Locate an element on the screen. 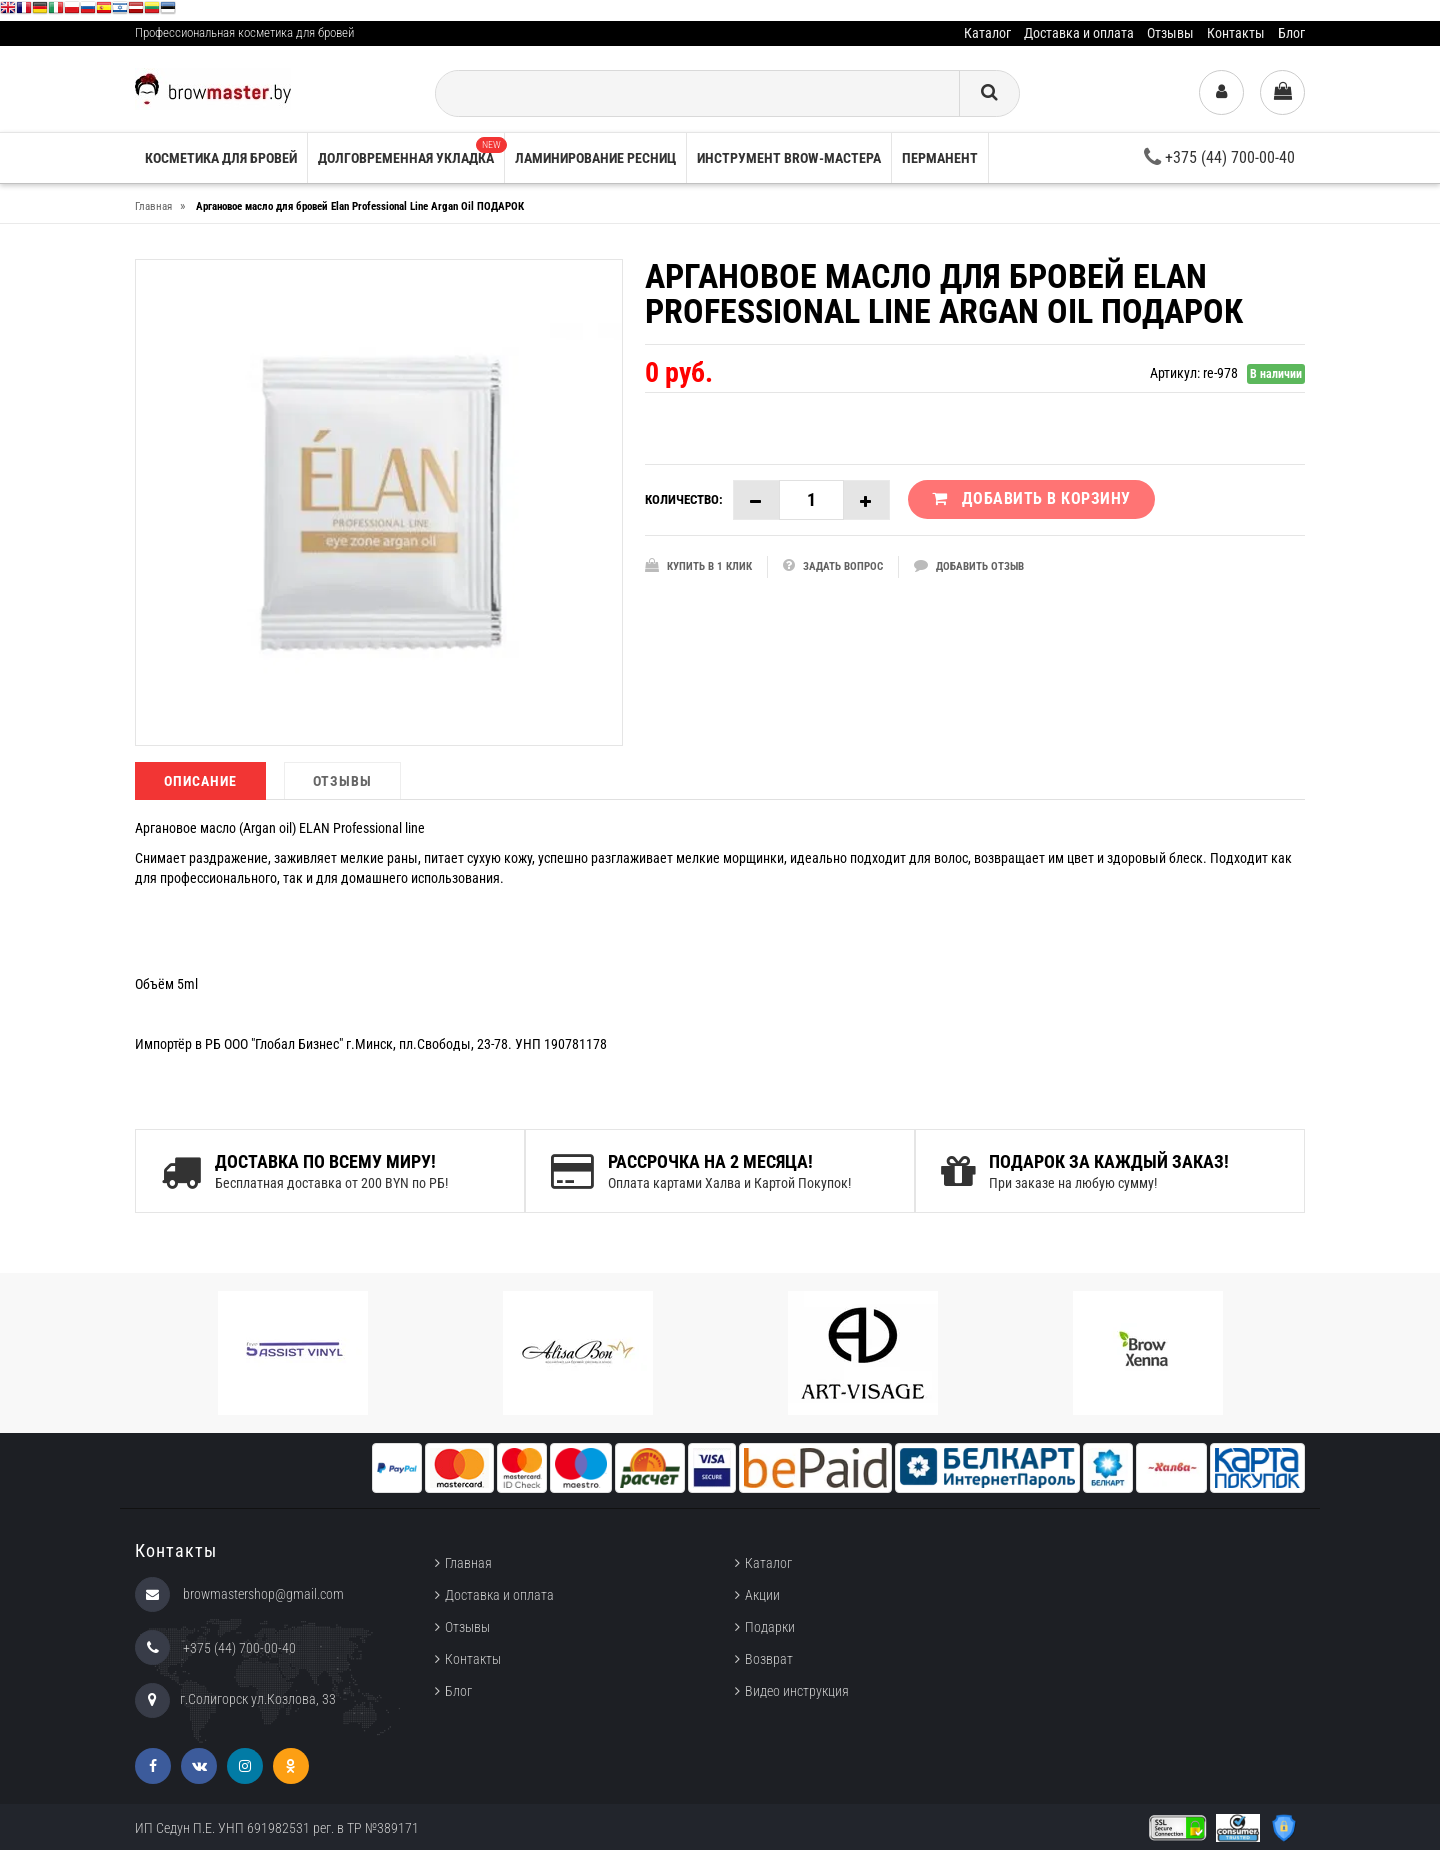 This screenshot has width=1440, height=1850. Косметика для бровей is located at coordinates (221, 158).